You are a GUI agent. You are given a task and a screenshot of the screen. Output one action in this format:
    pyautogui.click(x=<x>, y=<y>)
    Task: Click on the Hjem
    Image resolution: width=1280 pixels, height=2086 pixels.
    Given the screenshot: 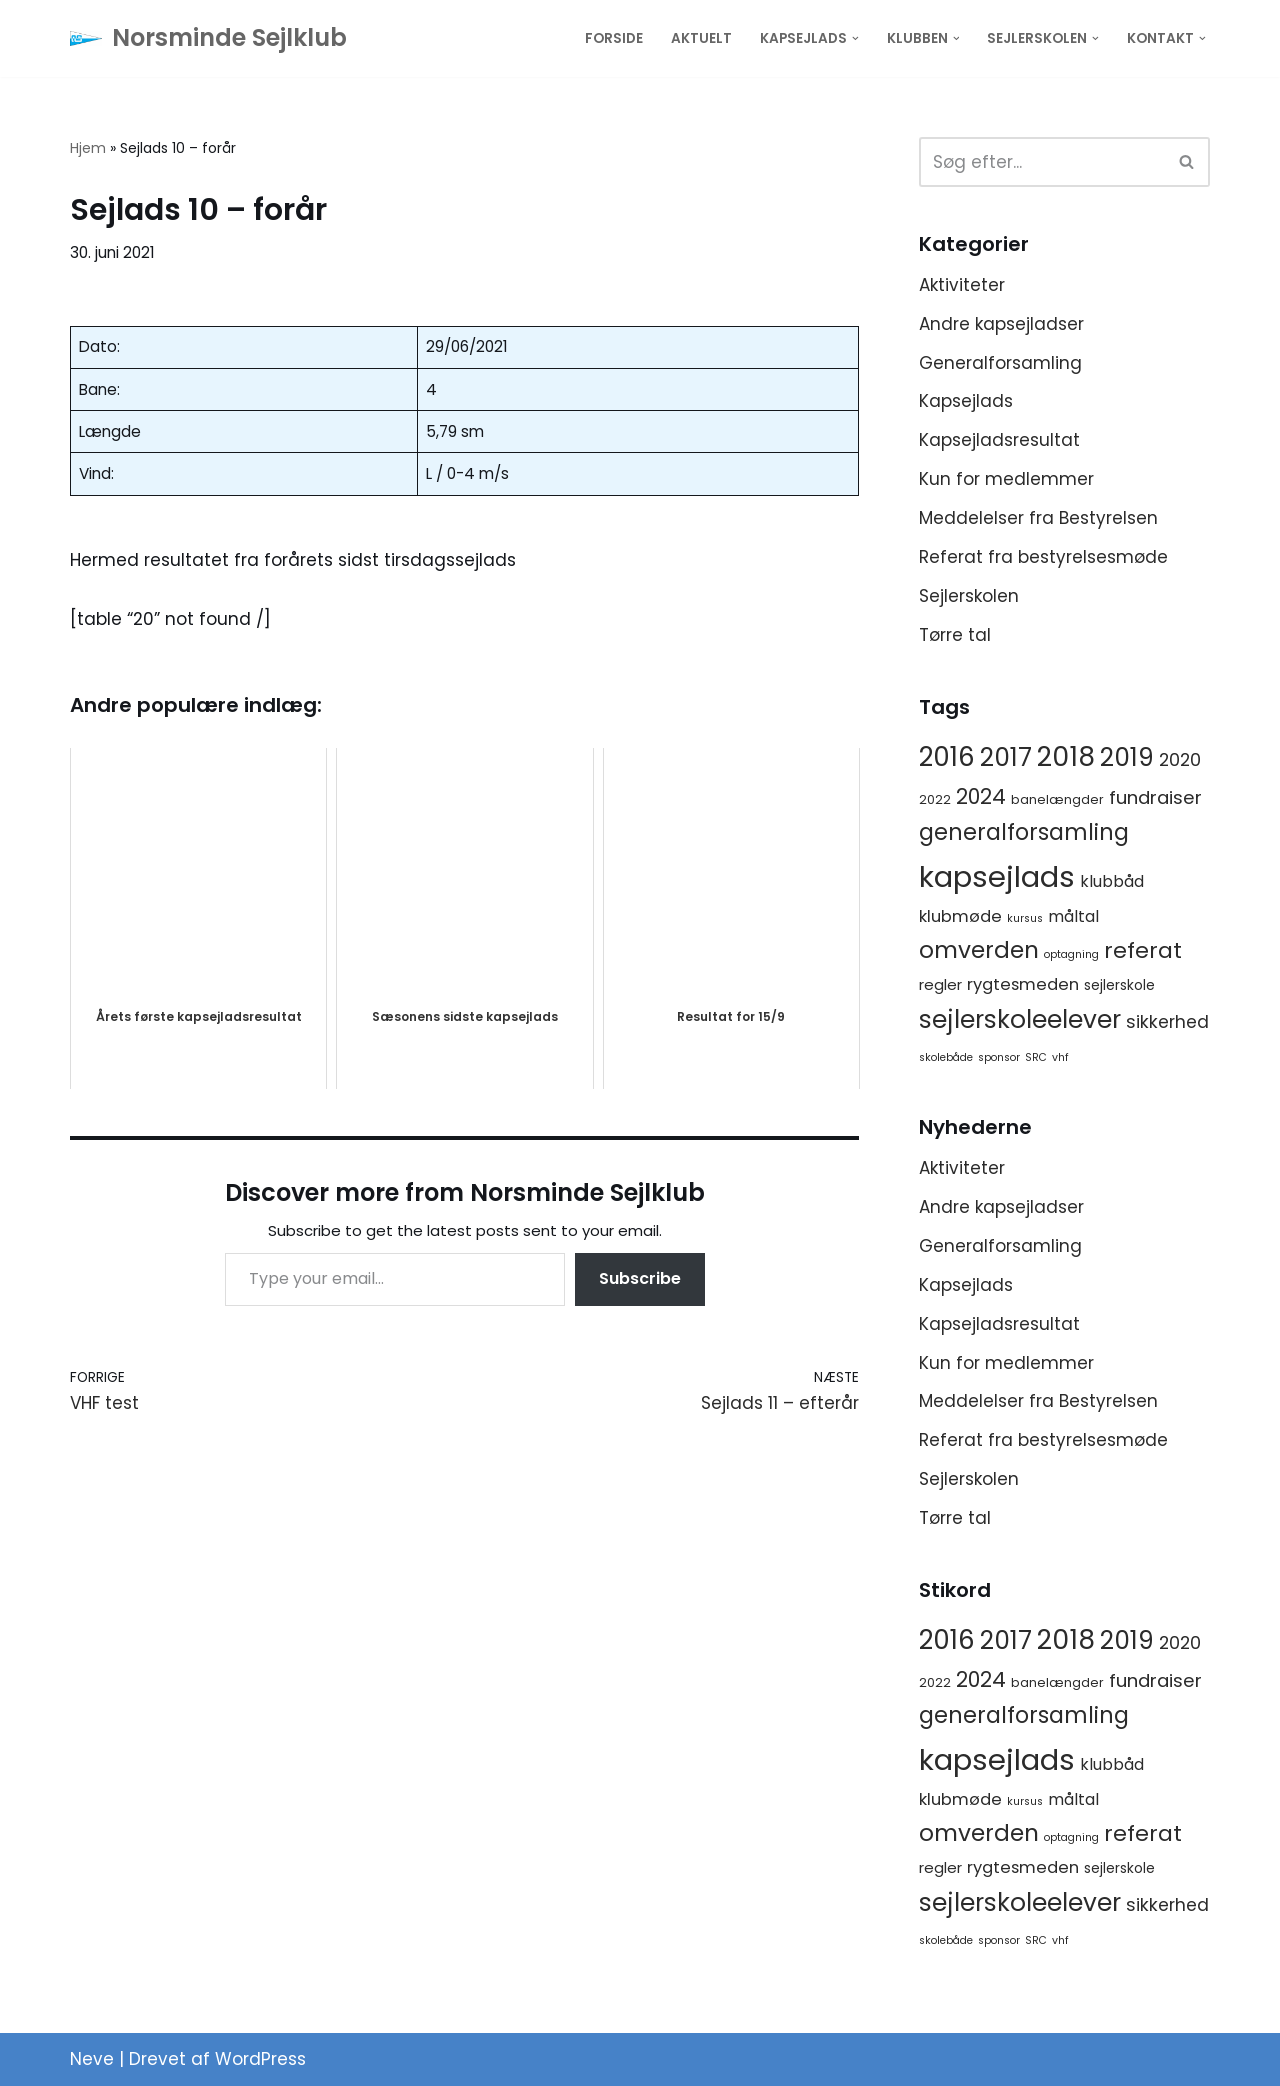 What is the action you would take?
    pyautogui.click(x=88, y=148)
    